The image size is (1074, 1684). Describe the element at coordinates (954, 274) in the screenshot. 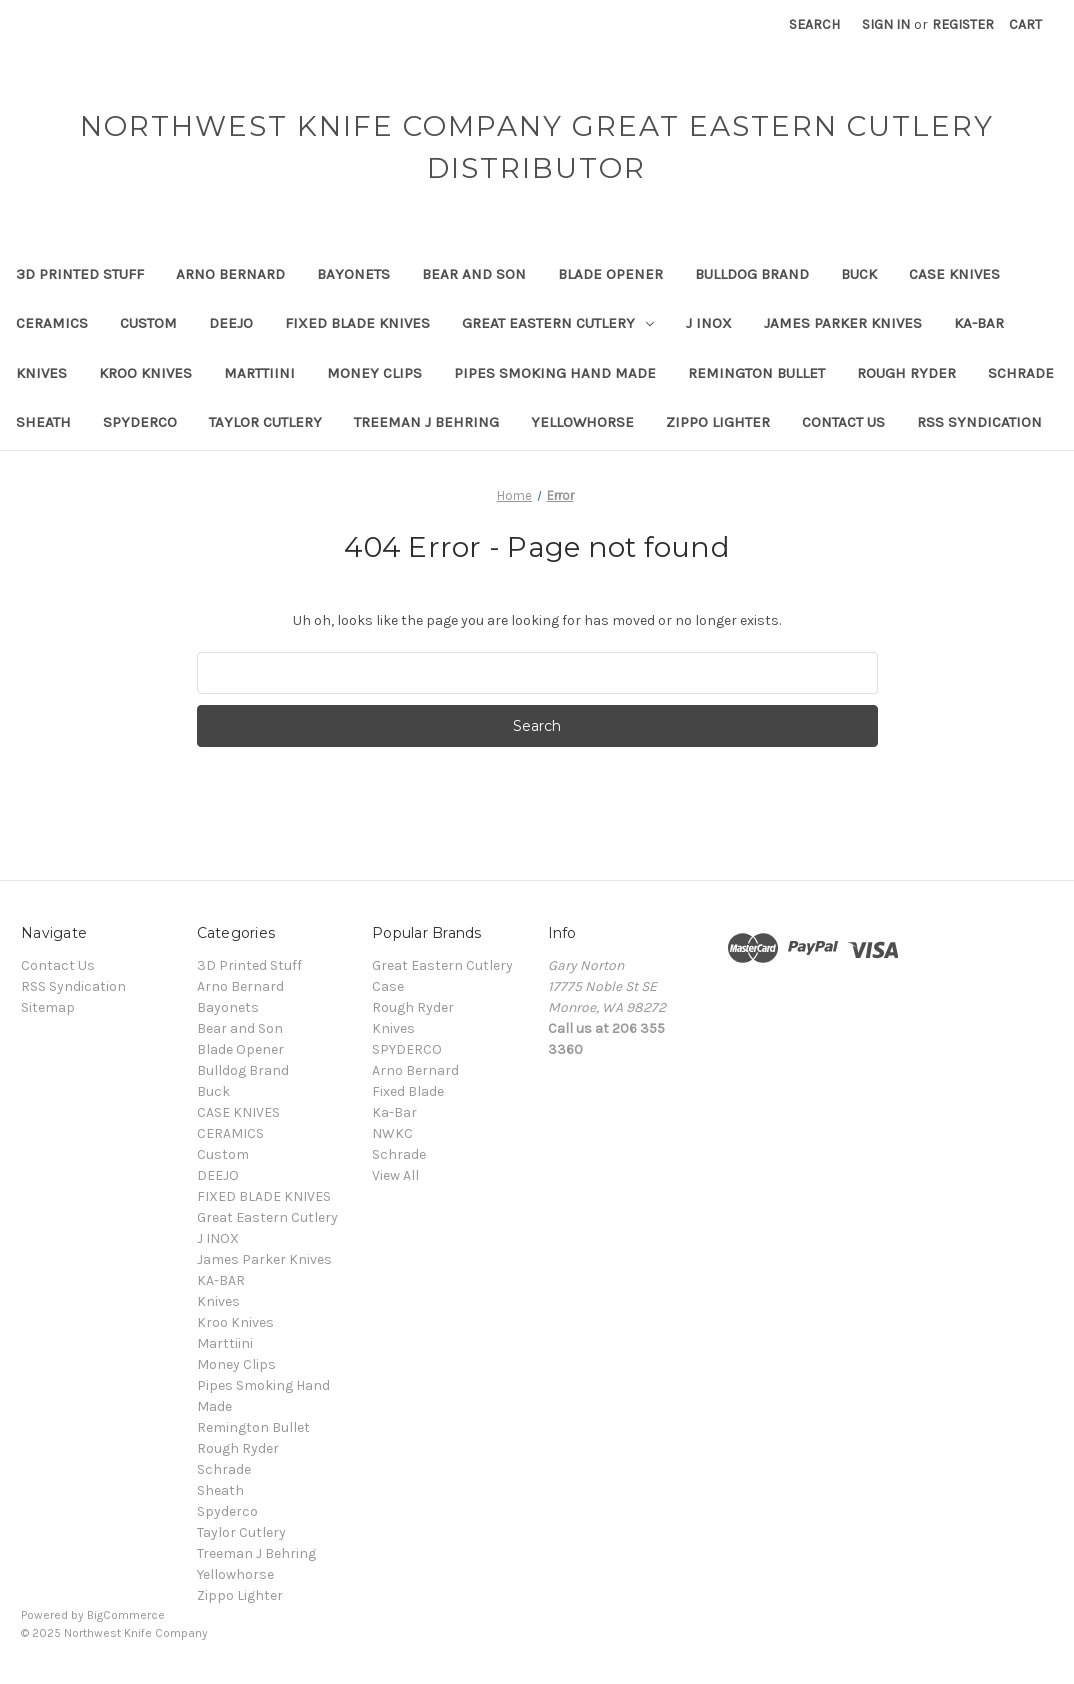

I see `CASE KNIVES` at that location.